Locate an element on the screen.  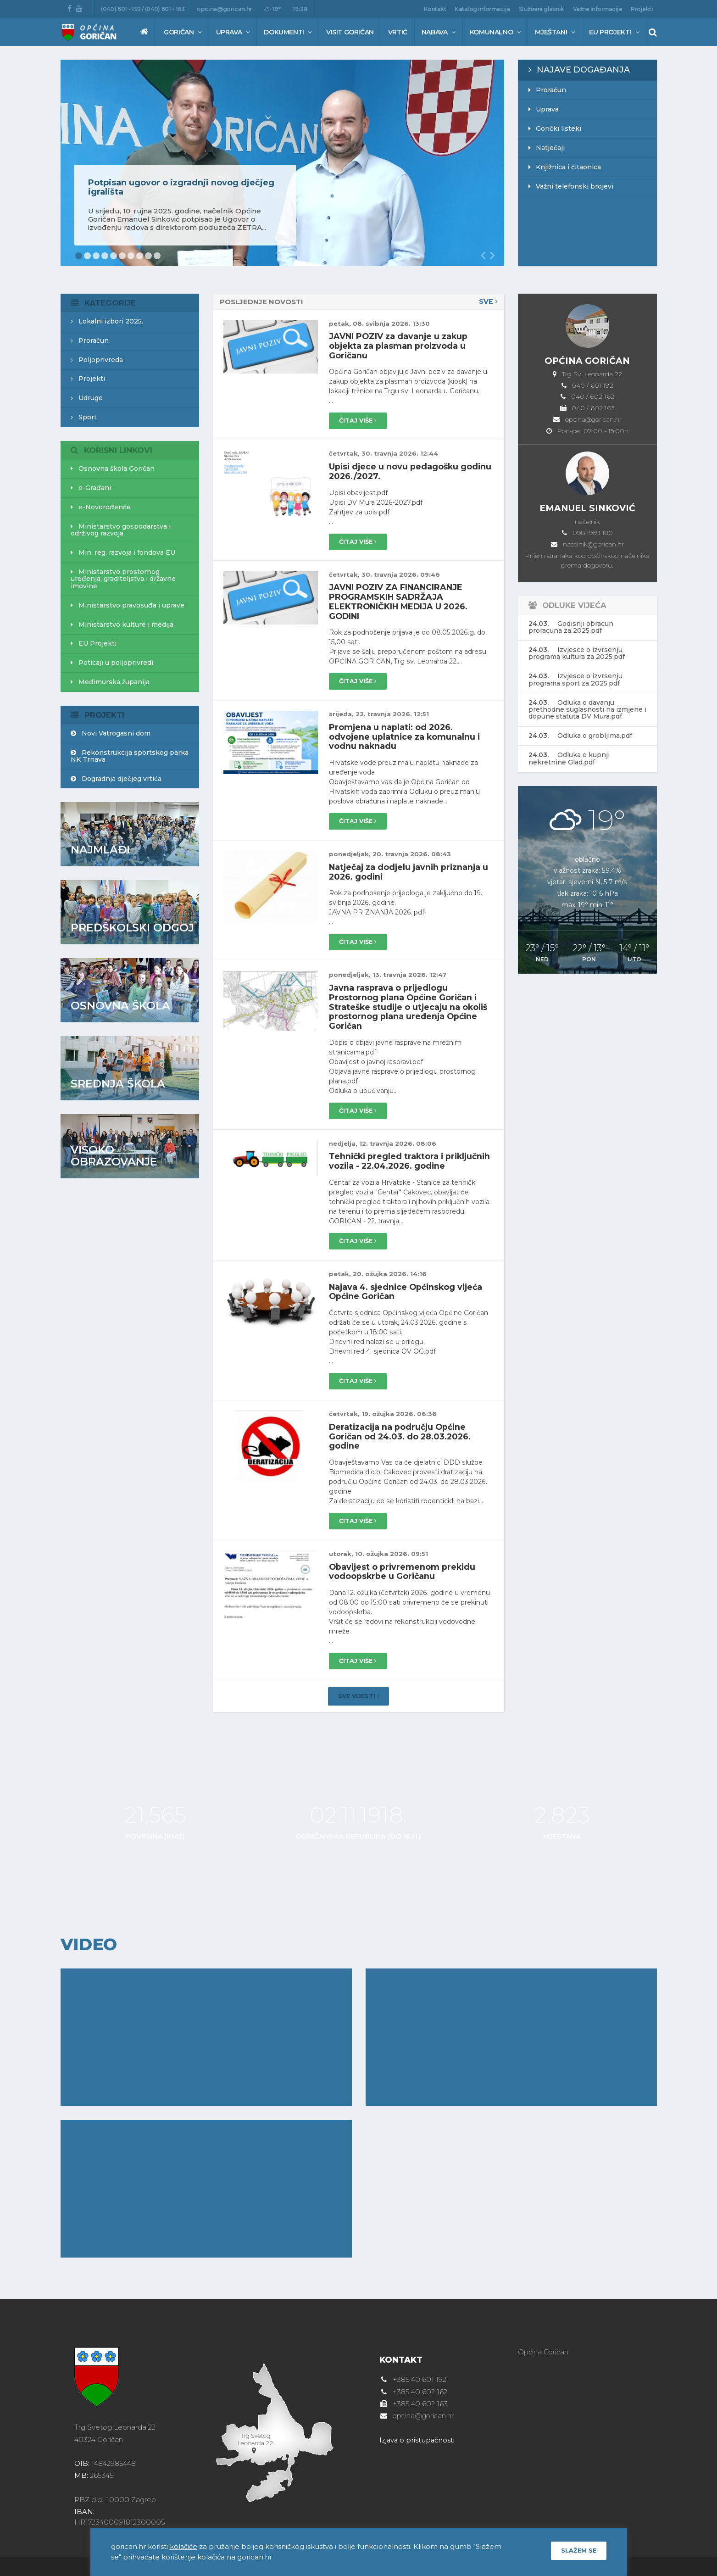
Odluka o grobljima.pdf is located at coordinates (580, 735).